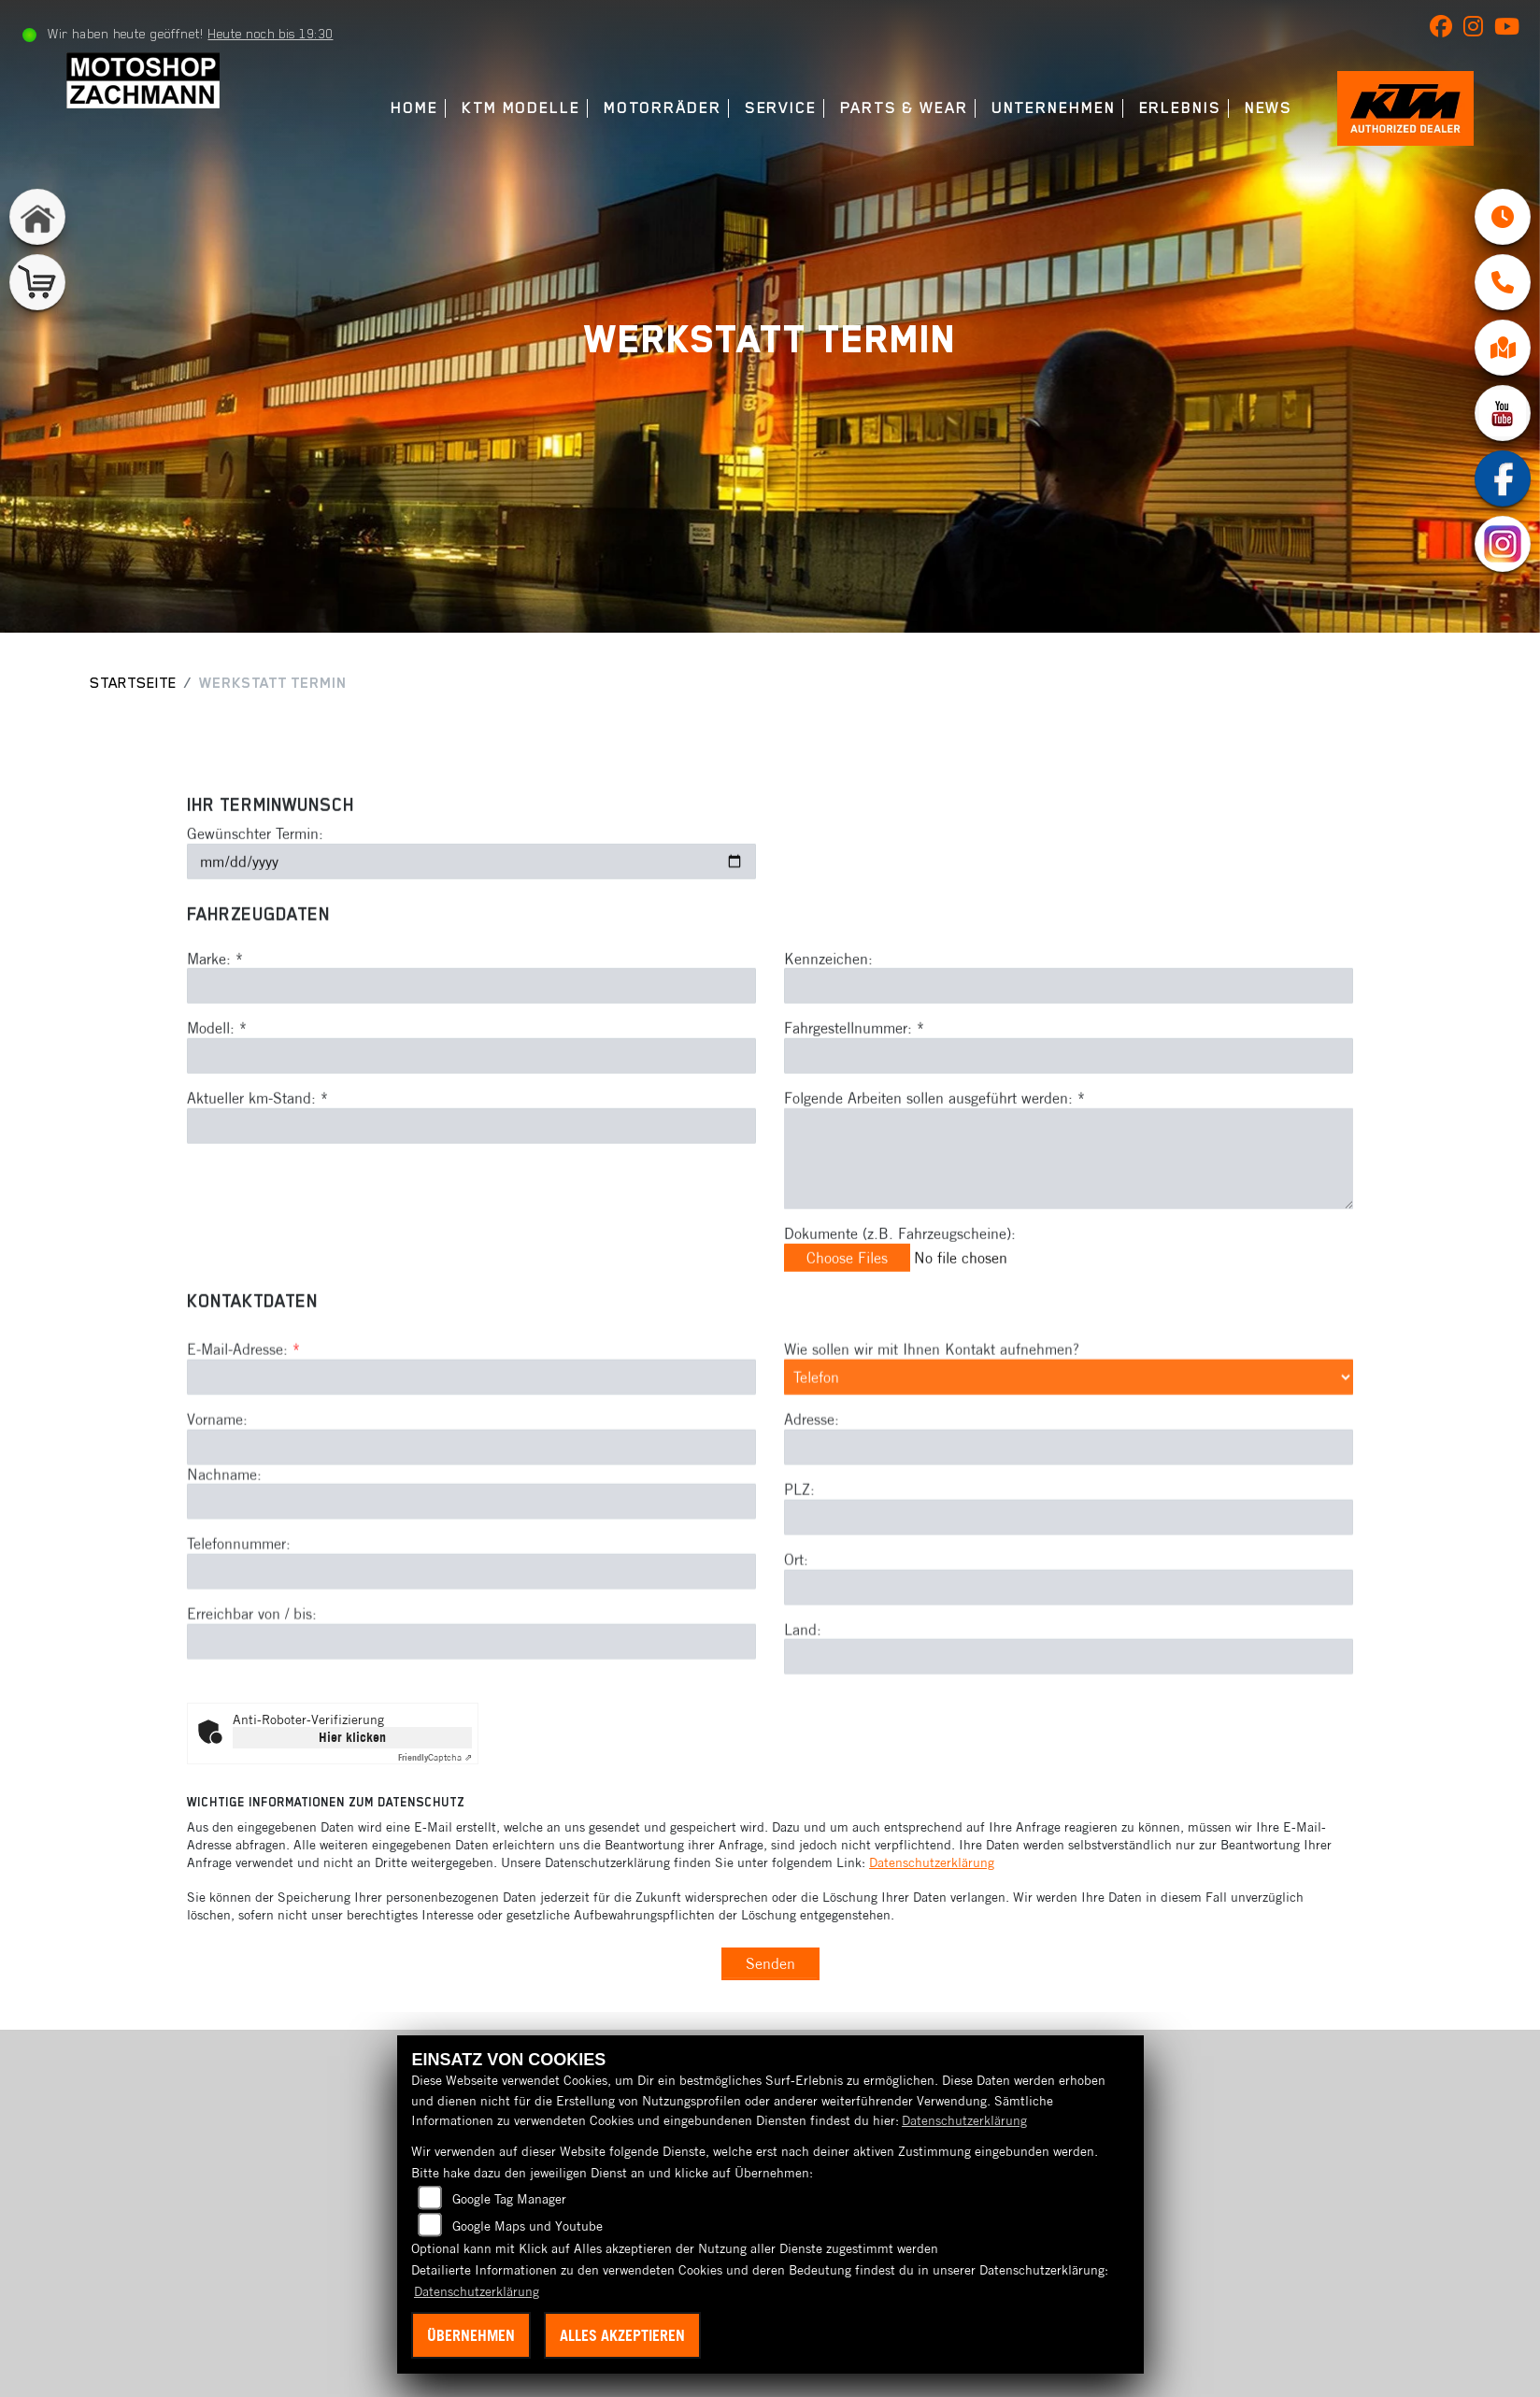  Describe the element at coordinates (811, 1489) in the screenshot. I see `Adresse:` at that location.